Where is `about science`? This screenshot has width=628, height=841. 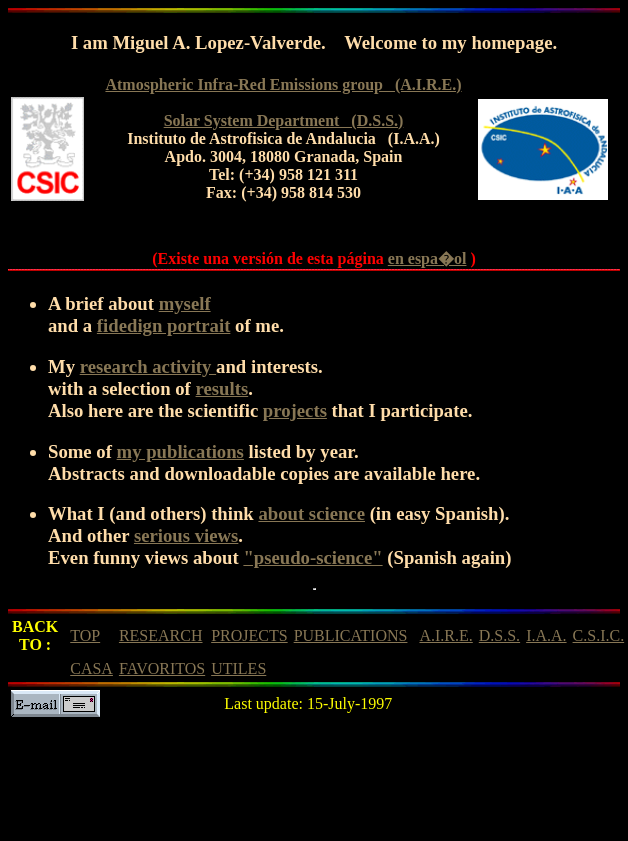 about science is located at coordinates (311, 513).